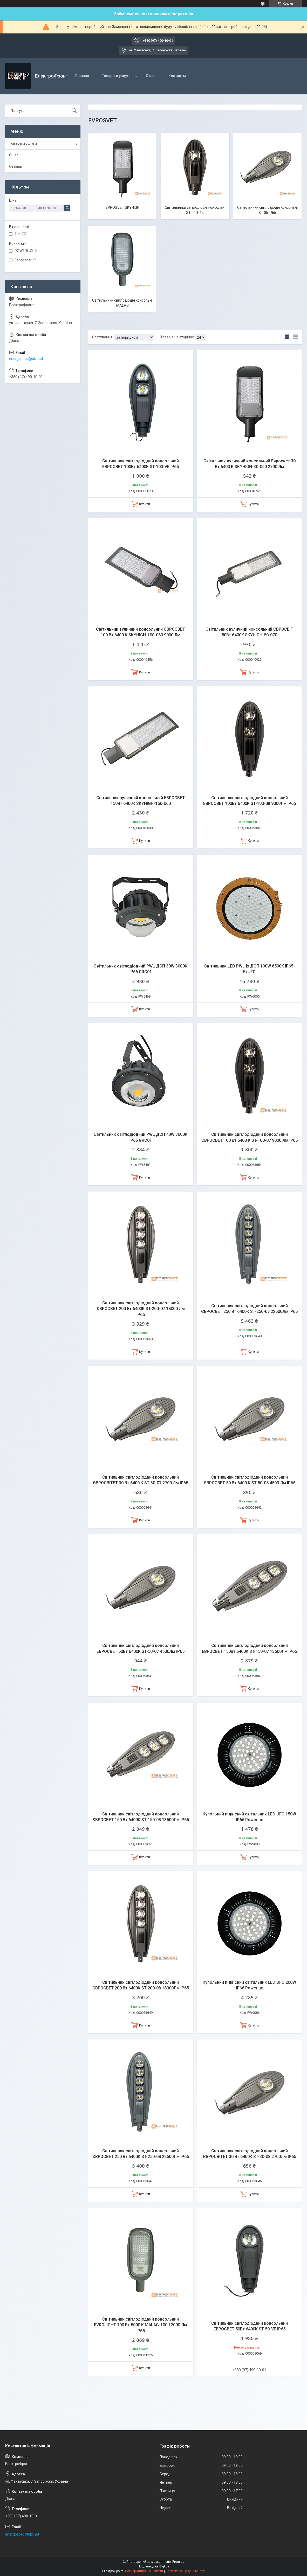 The width and height of the screenshot is (307, 2576). What do you see at coordinates (249, 463) in the screenshot?
I see `Світильник вуличний консольний Евросвет 30 Вт 6400 К SKYHIGH-30-050 2700 Лм` at bounding box center [249, 463].